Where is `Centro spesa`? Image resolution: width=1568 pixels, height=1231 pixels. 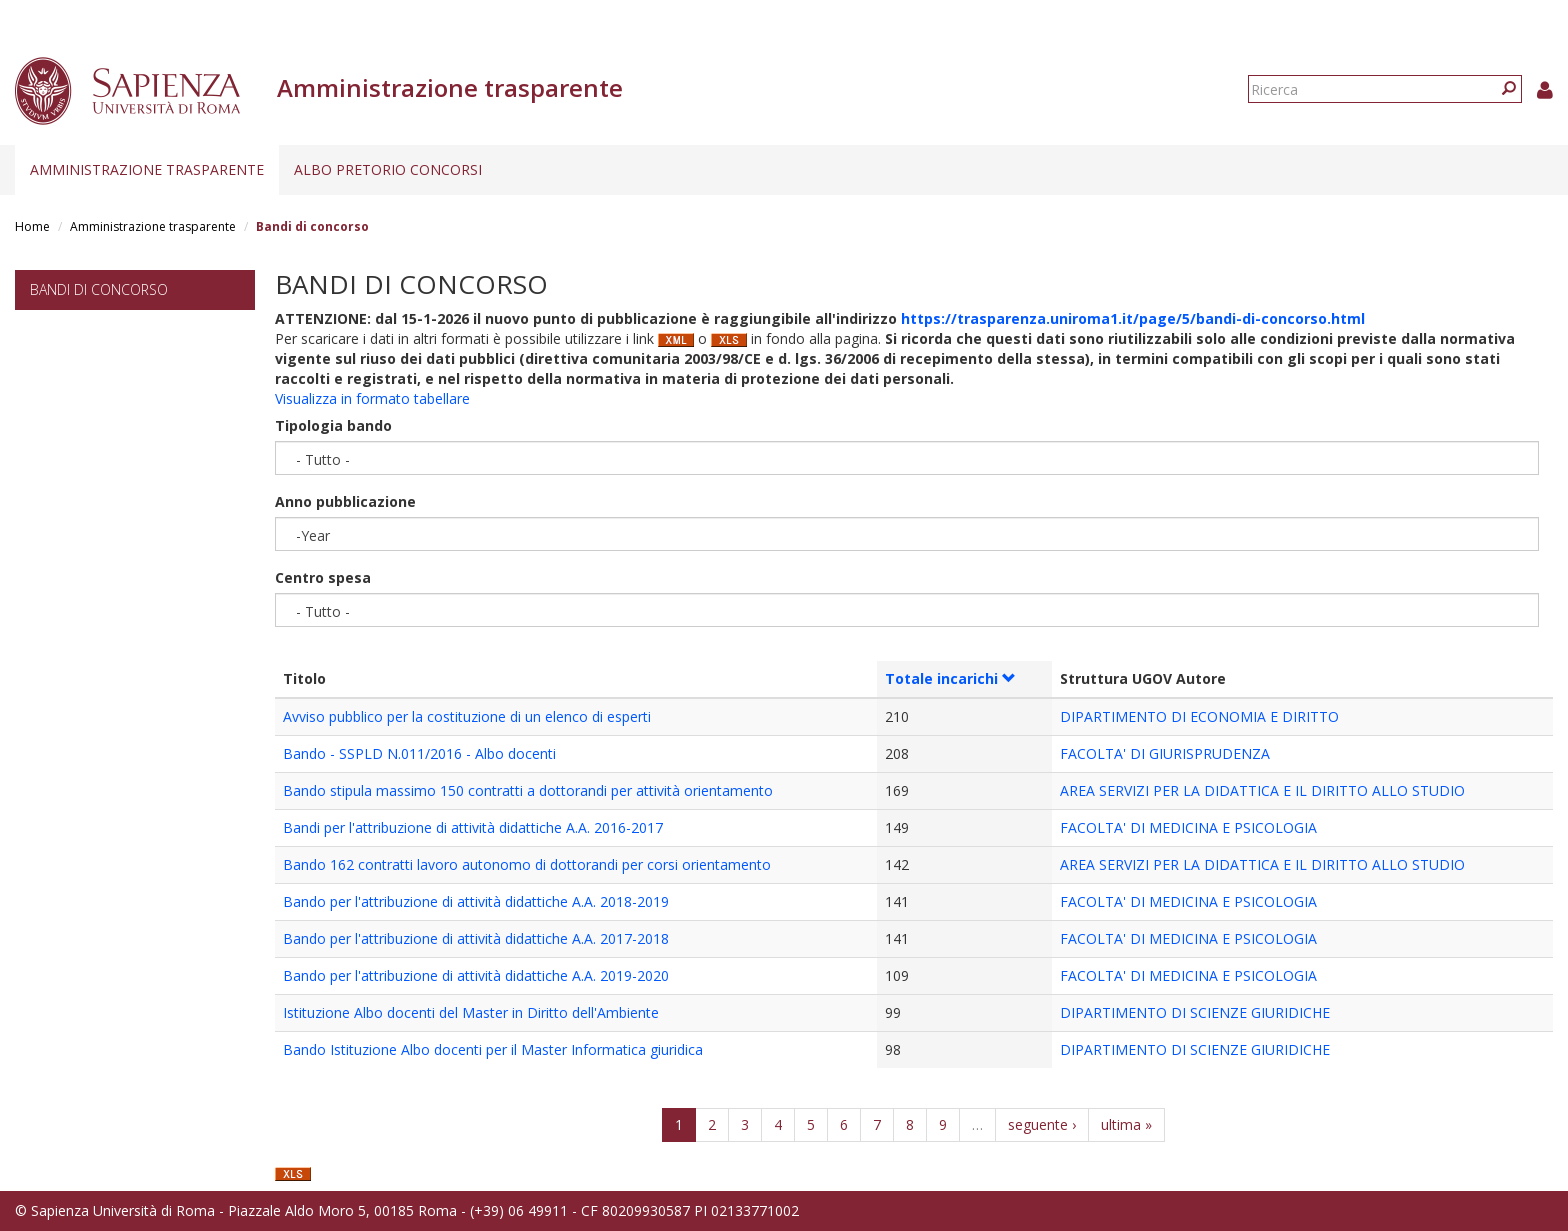 Centro spesa is located at coordinates (323, 577).